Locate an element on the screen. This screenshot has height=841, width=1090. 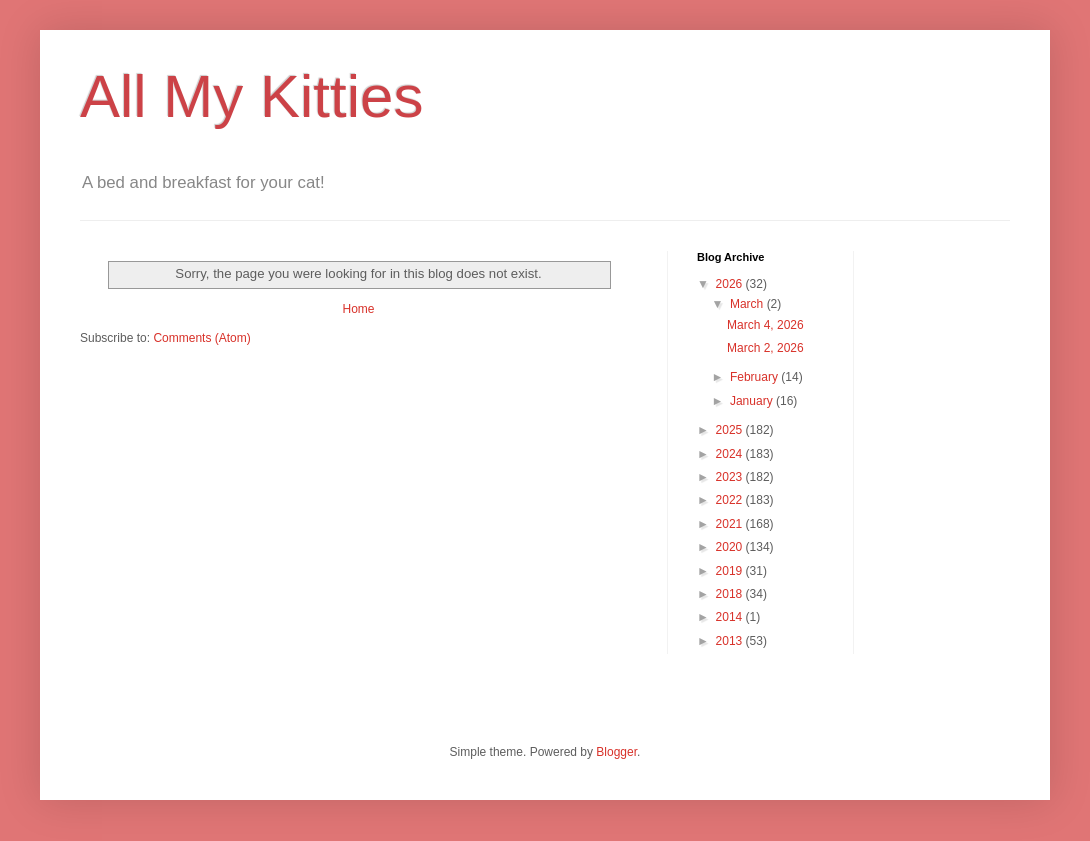
2022 is located at coordinates (731, 500).